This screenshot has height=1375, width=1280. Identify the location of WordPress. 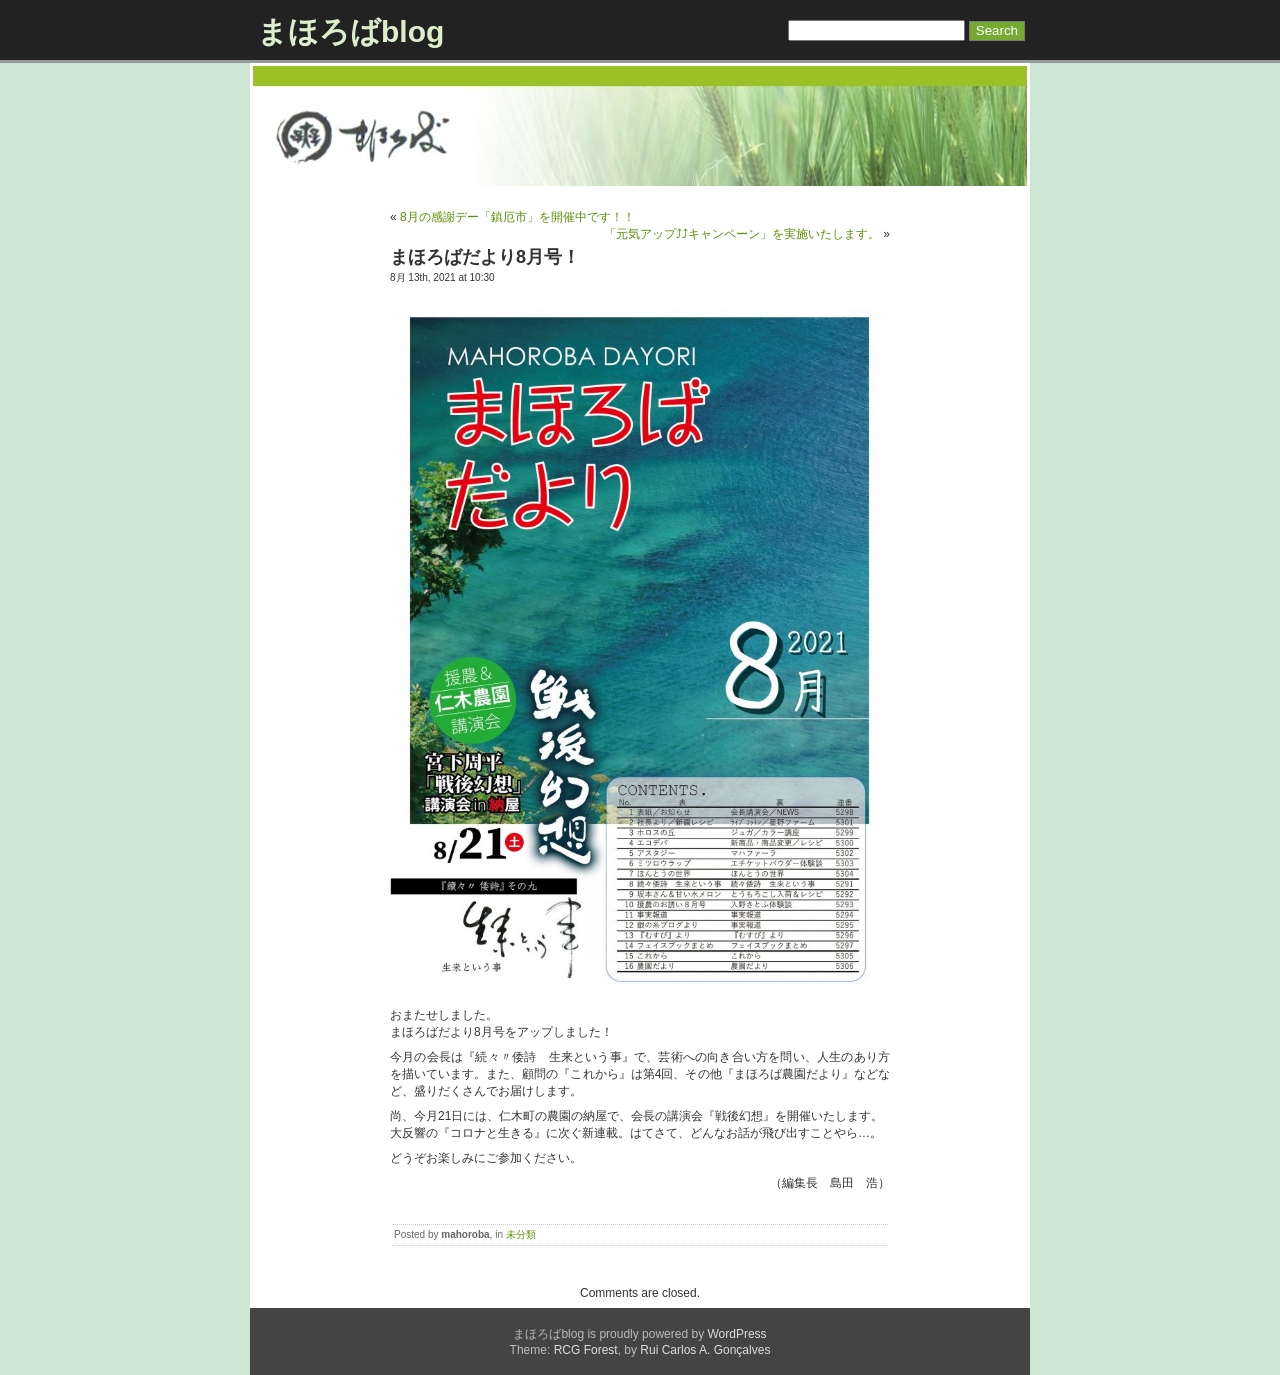
(736, 1334).